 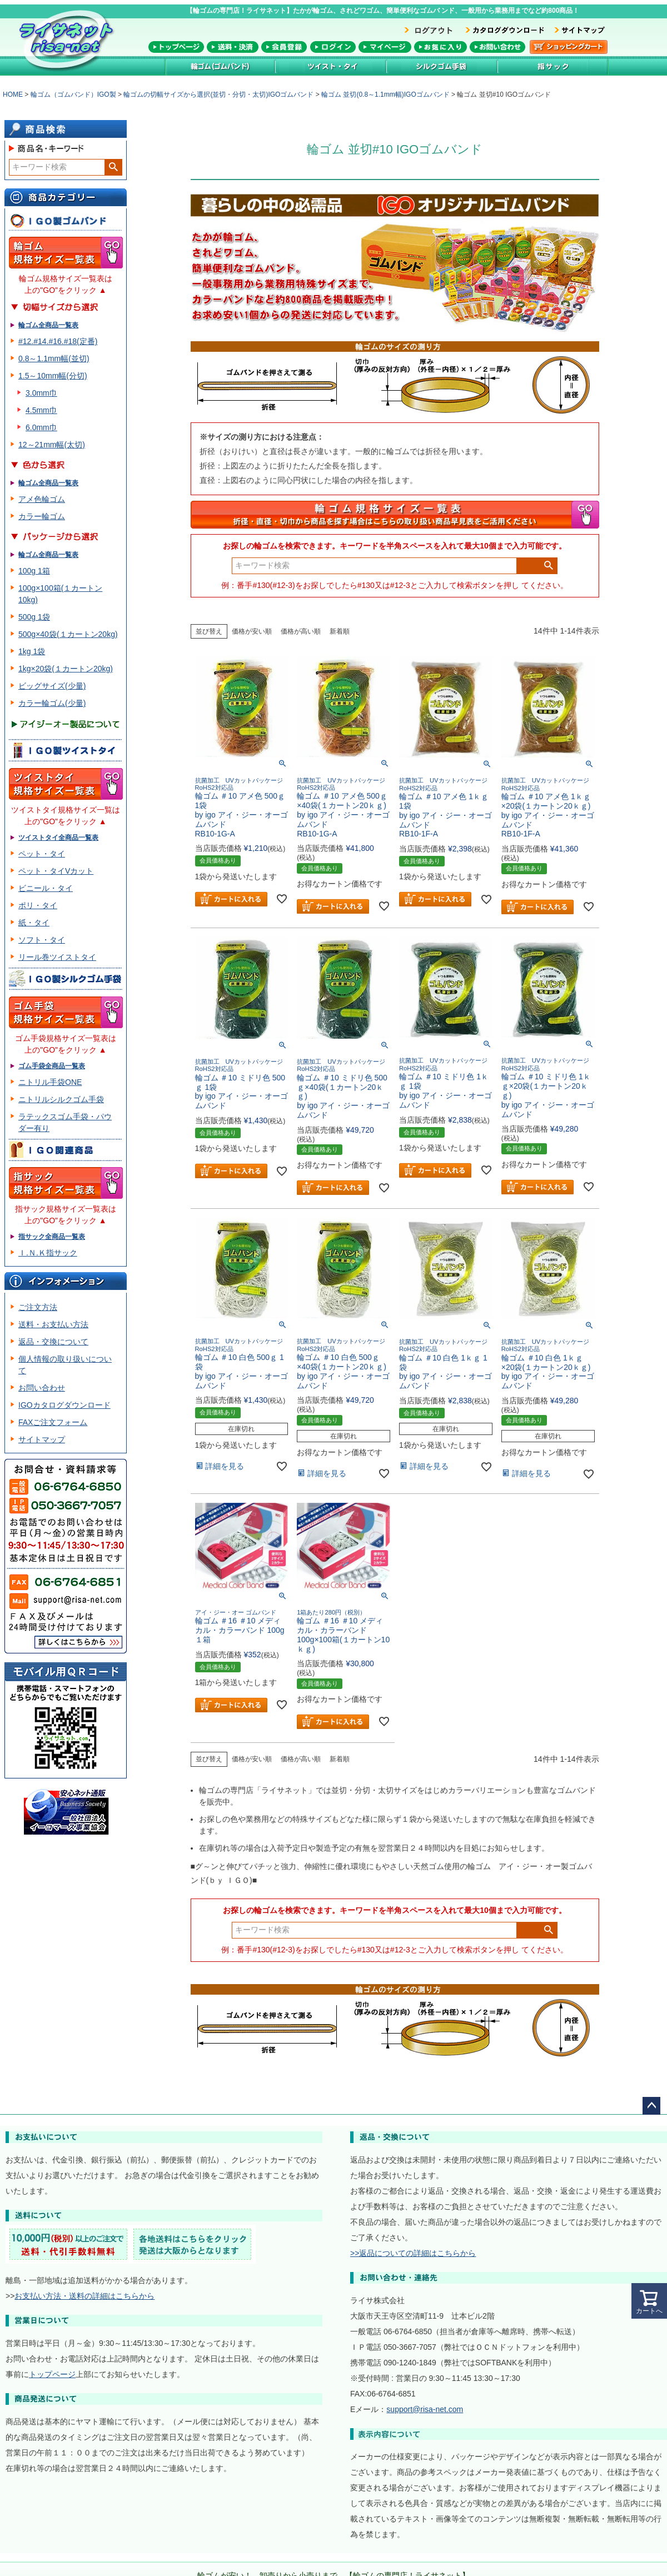 I want to click on 輪ゴム（ゴムバンド）IGO製, so click(x=73, y=94).